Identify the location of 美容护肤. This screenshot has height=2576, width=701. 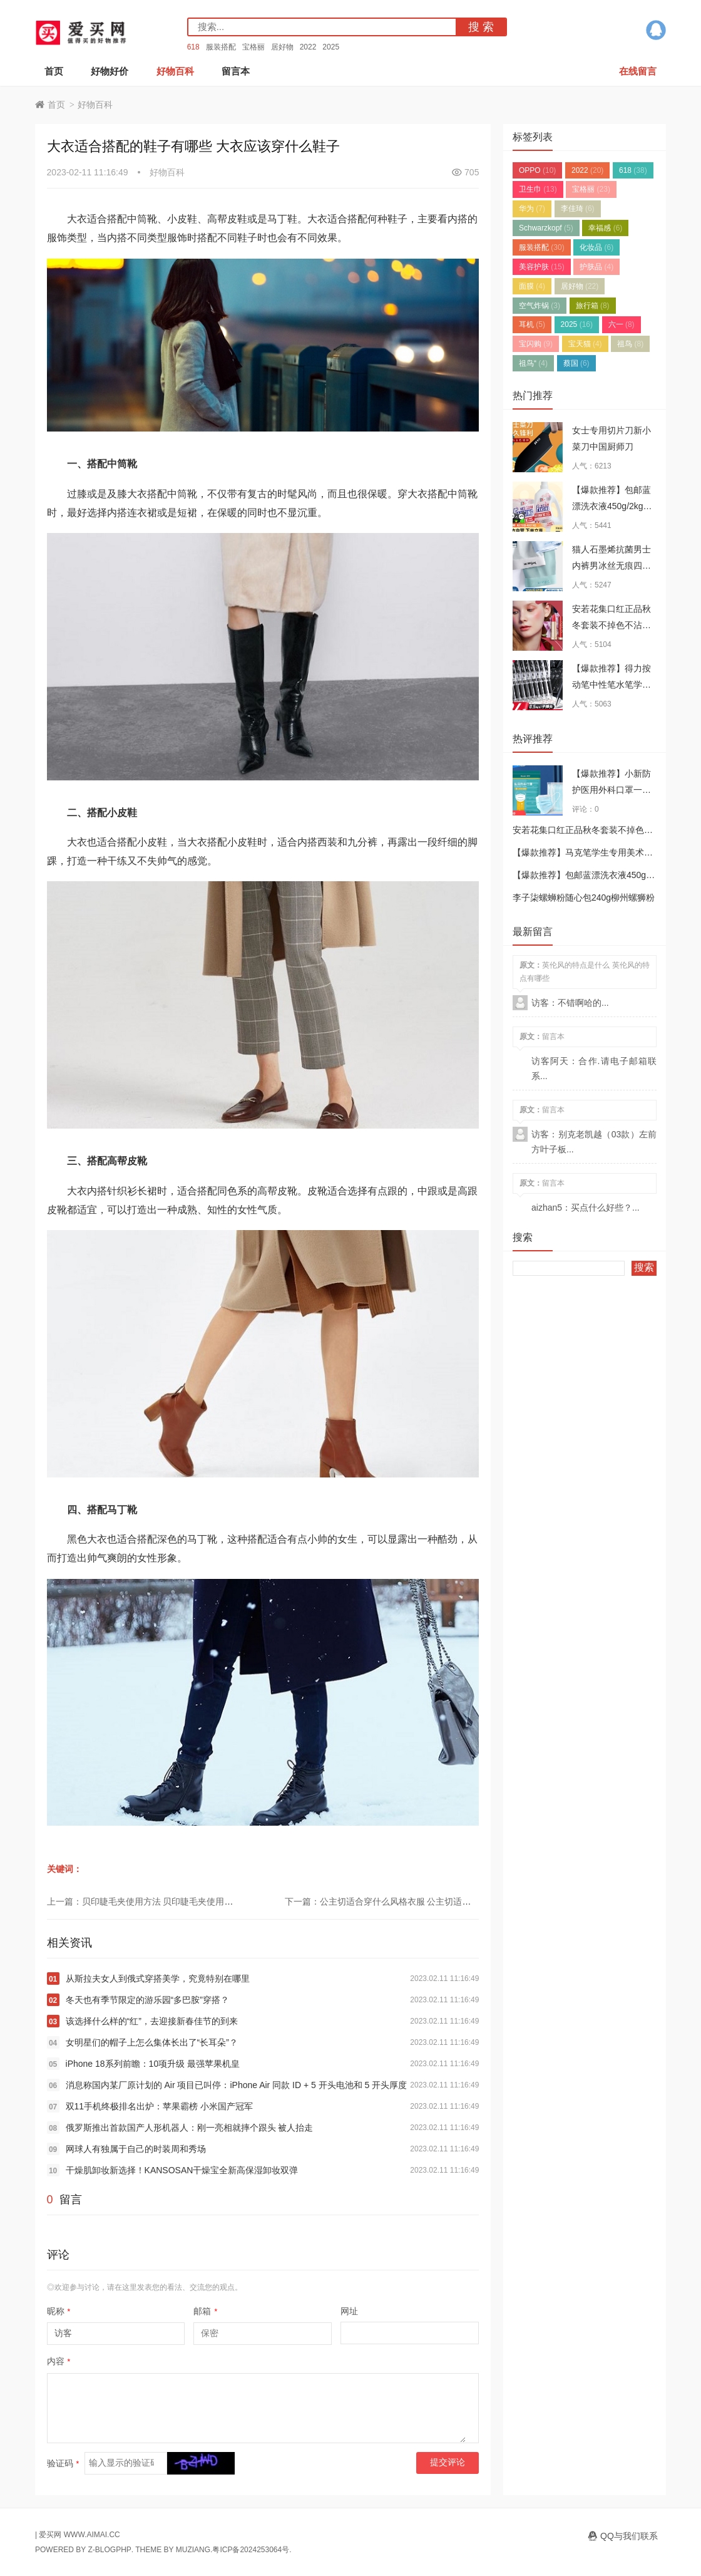
(542, 266).